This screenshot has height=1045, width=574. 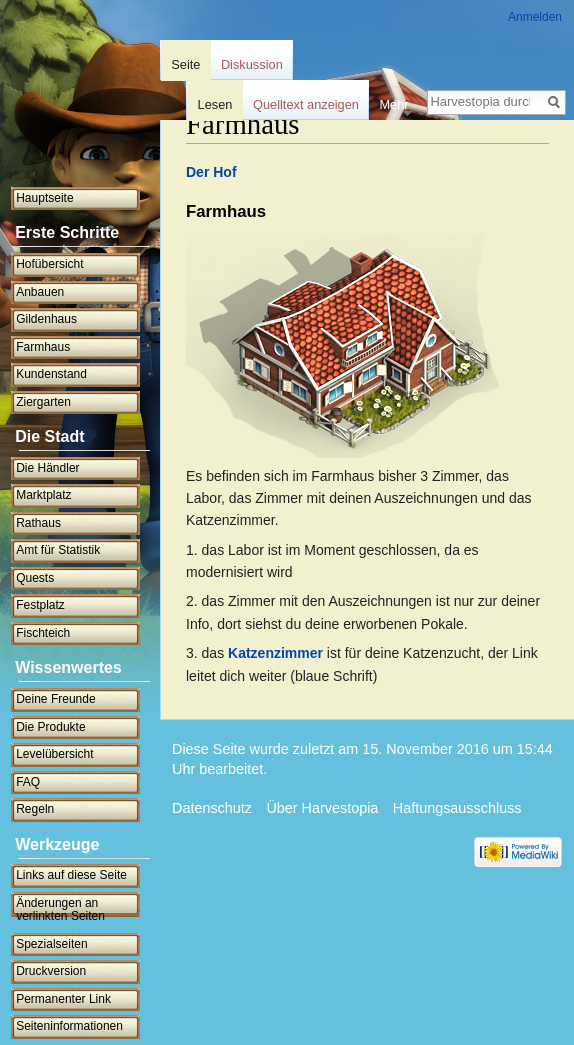 I want to click on Ziergarten, so click(x=43, y=402).